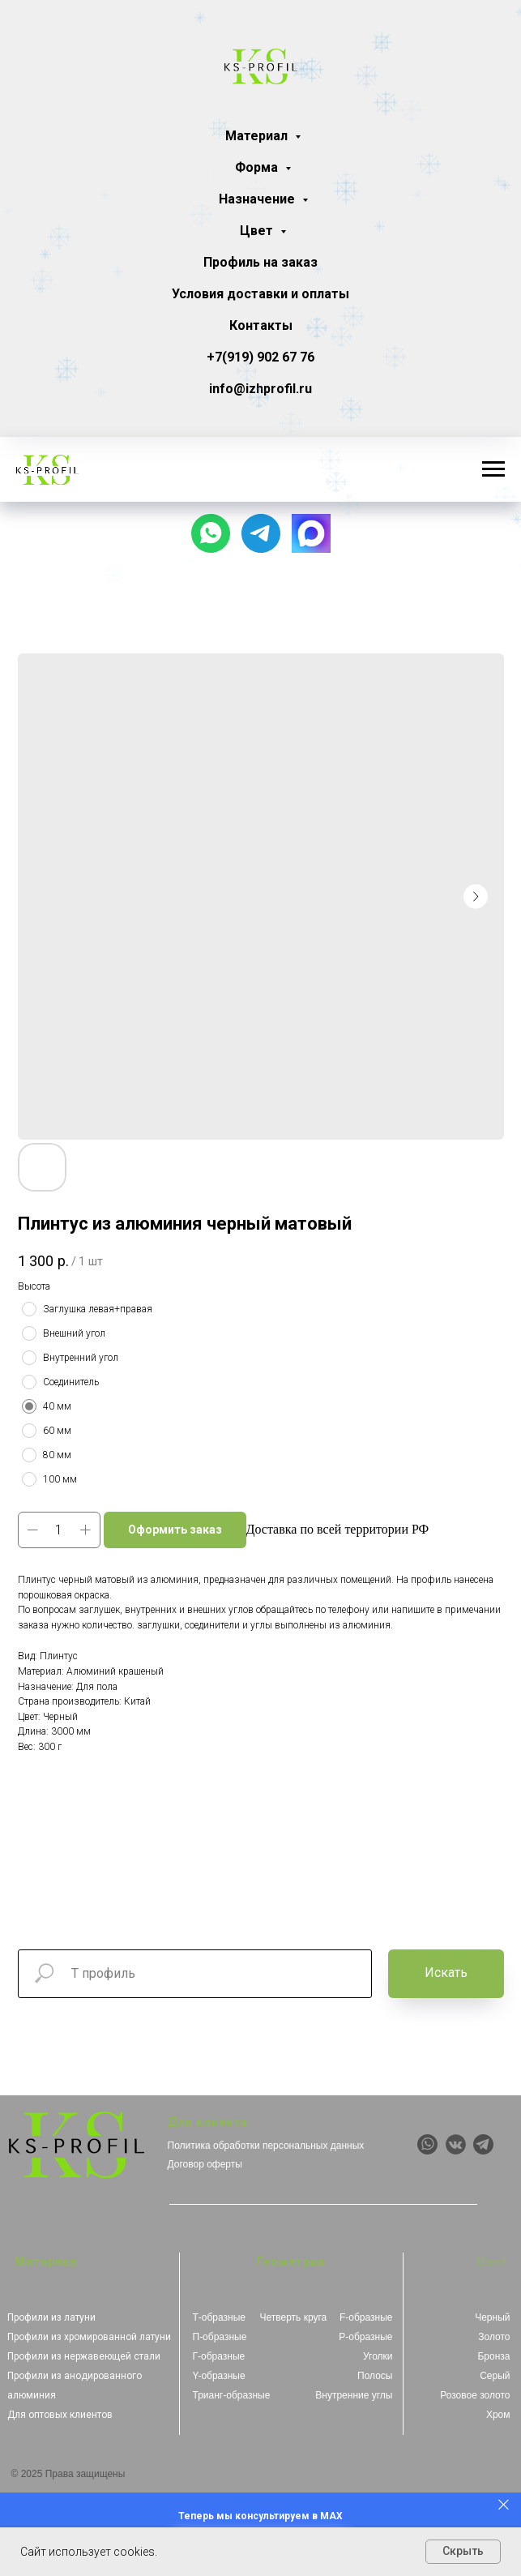 This screenshot has height=2576, width=521. What do you see at coordinates (261, 325) in the screenshot?
I see `Контакты` at bounding box center [261, 325].